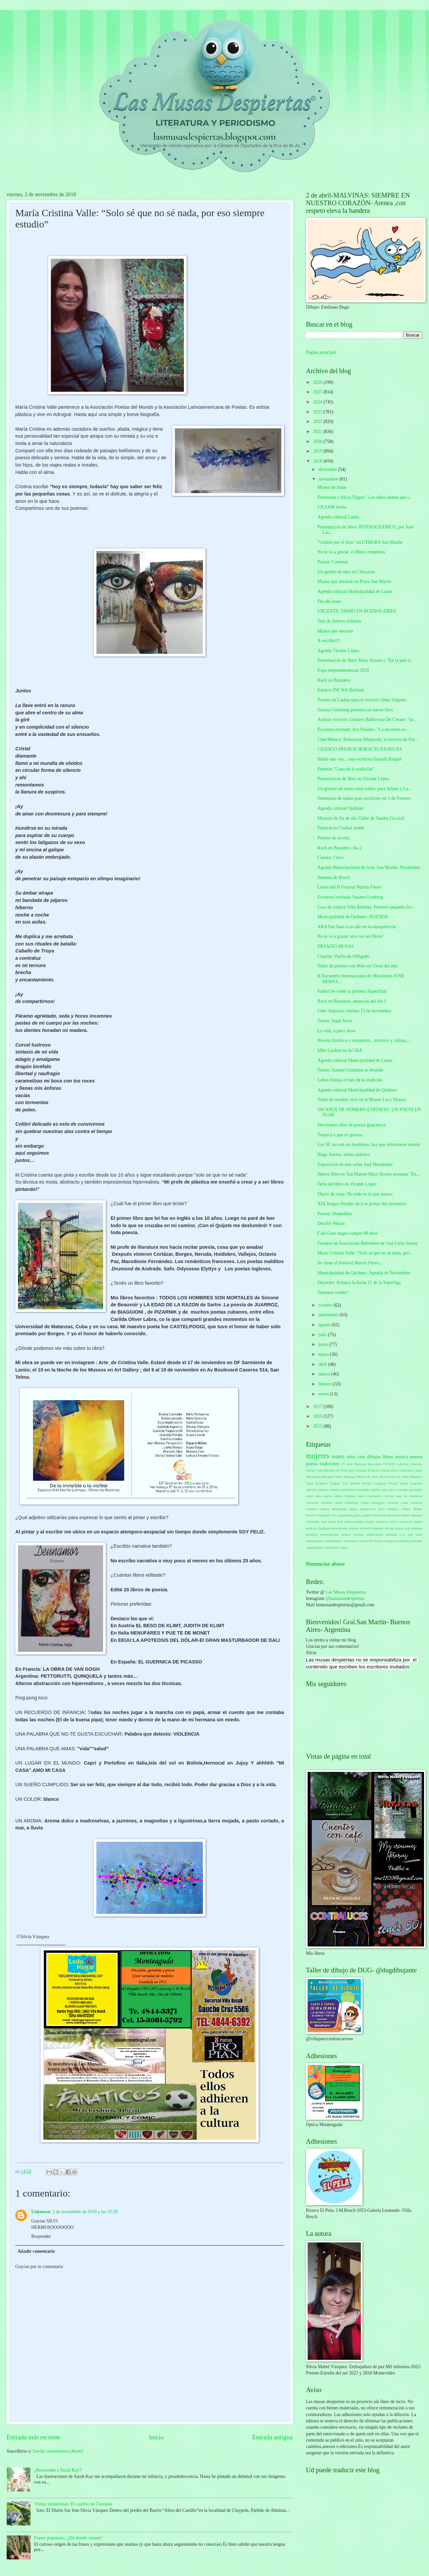  I want to click on Tenemos twitter!, so click(333, 1292).